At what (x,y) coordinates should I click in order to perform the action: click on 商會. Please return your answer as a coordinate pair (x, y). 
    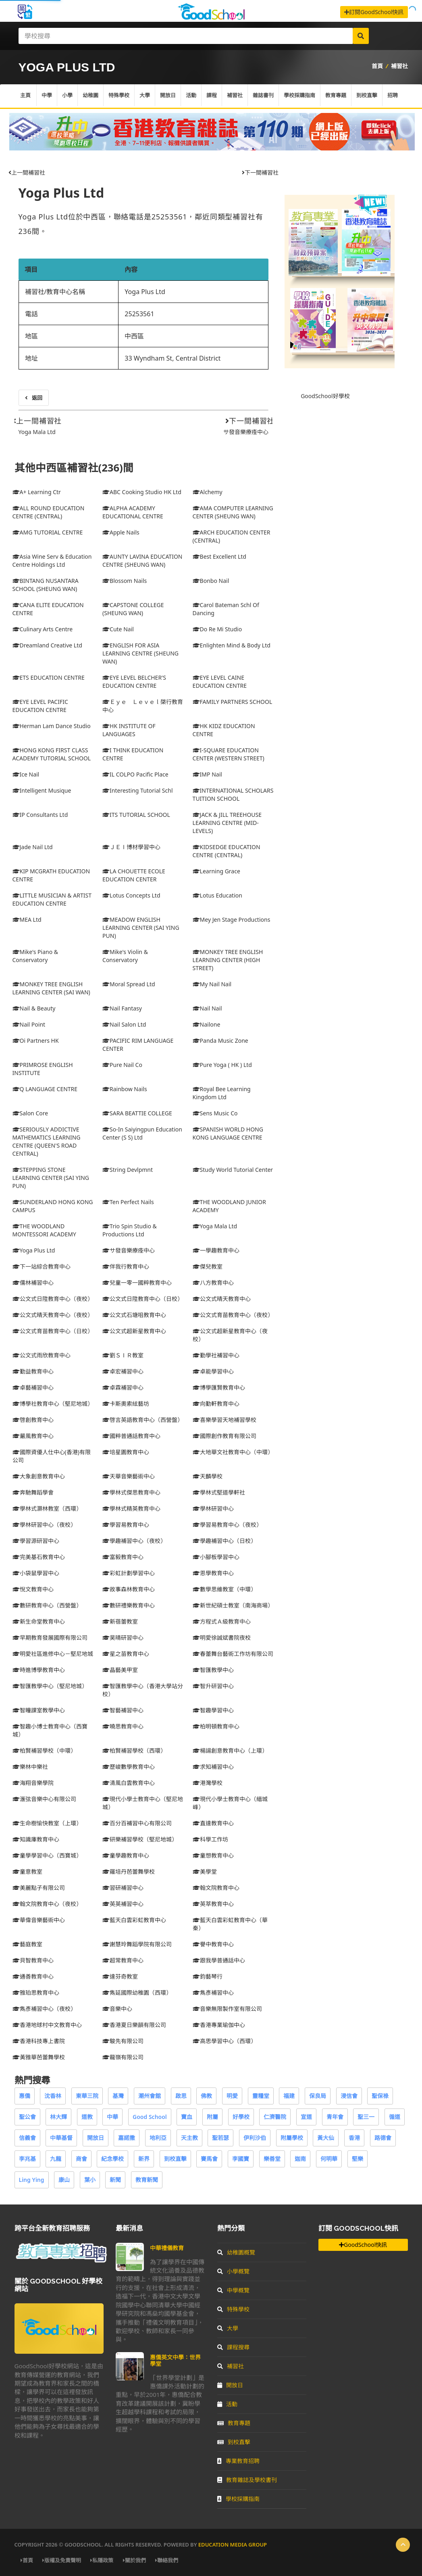
    Looking at the image, I should click on (81, 2159).